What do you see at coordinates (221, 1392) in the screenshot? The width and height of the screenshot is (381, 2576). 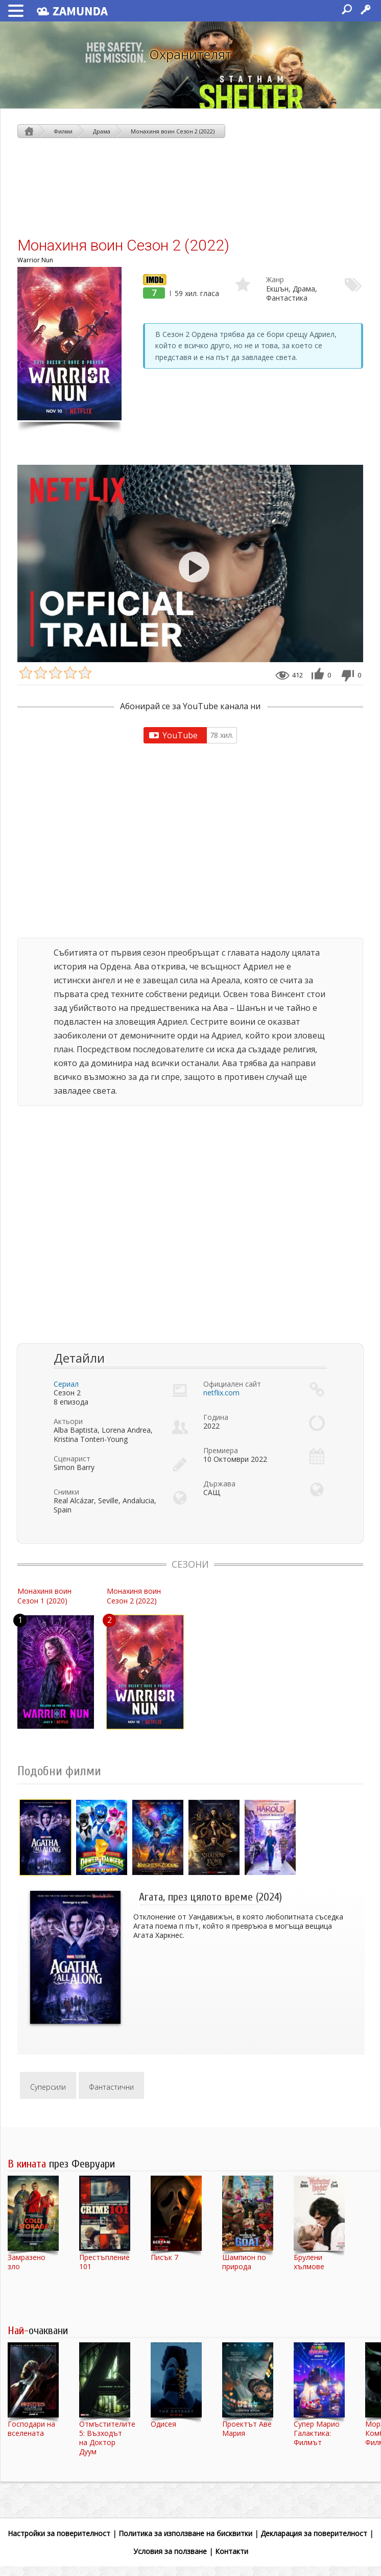 I see `netflix.com` at bounding box center [221, 1392].